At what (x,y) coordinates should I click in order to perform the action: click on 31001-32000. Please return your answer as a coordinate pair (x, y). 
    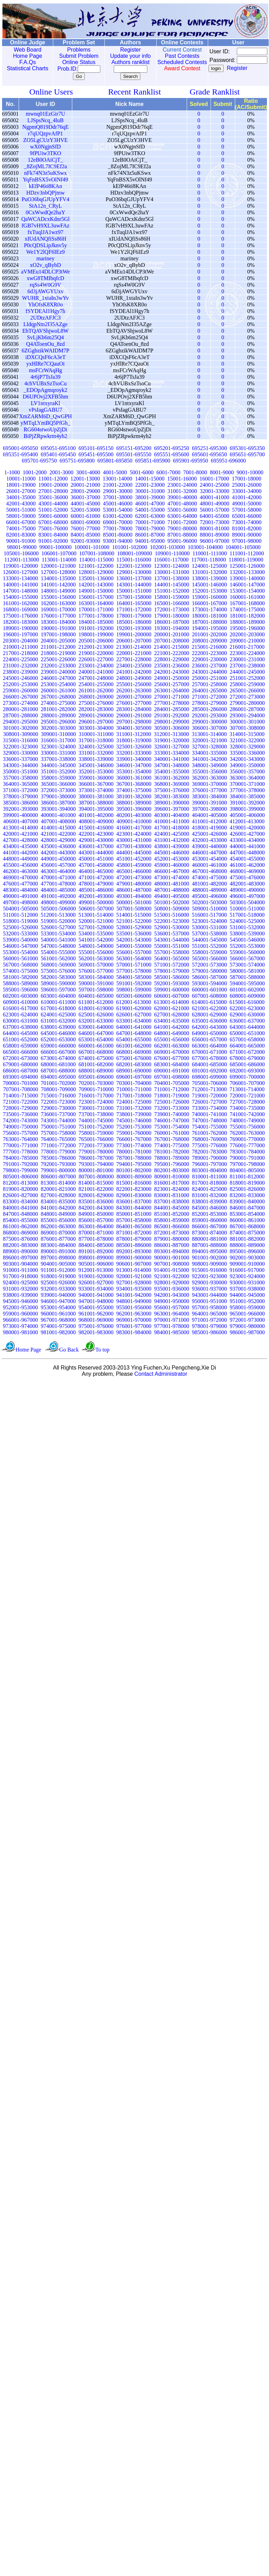
    Looking at the image, I should click on (182, 491).